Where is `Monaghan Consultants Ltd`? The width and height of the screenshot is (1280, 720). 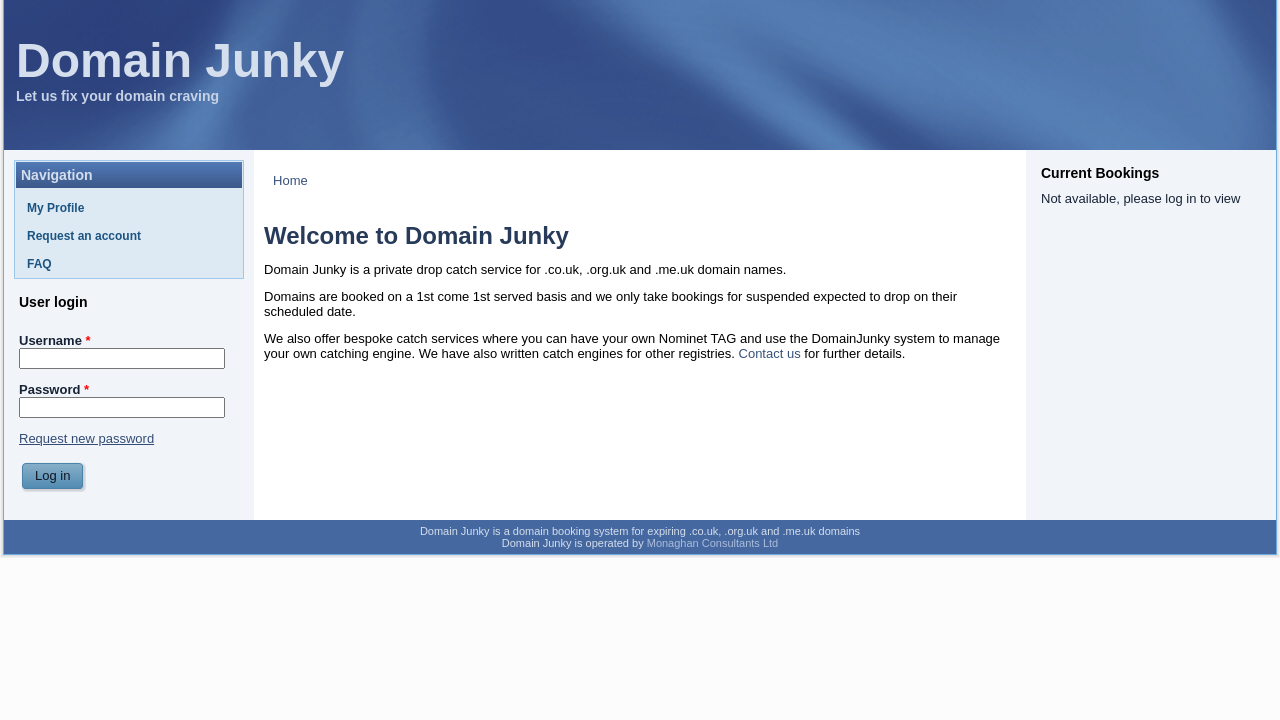 Monaghan Consultants Ltd is located at coordinates (712, 543).